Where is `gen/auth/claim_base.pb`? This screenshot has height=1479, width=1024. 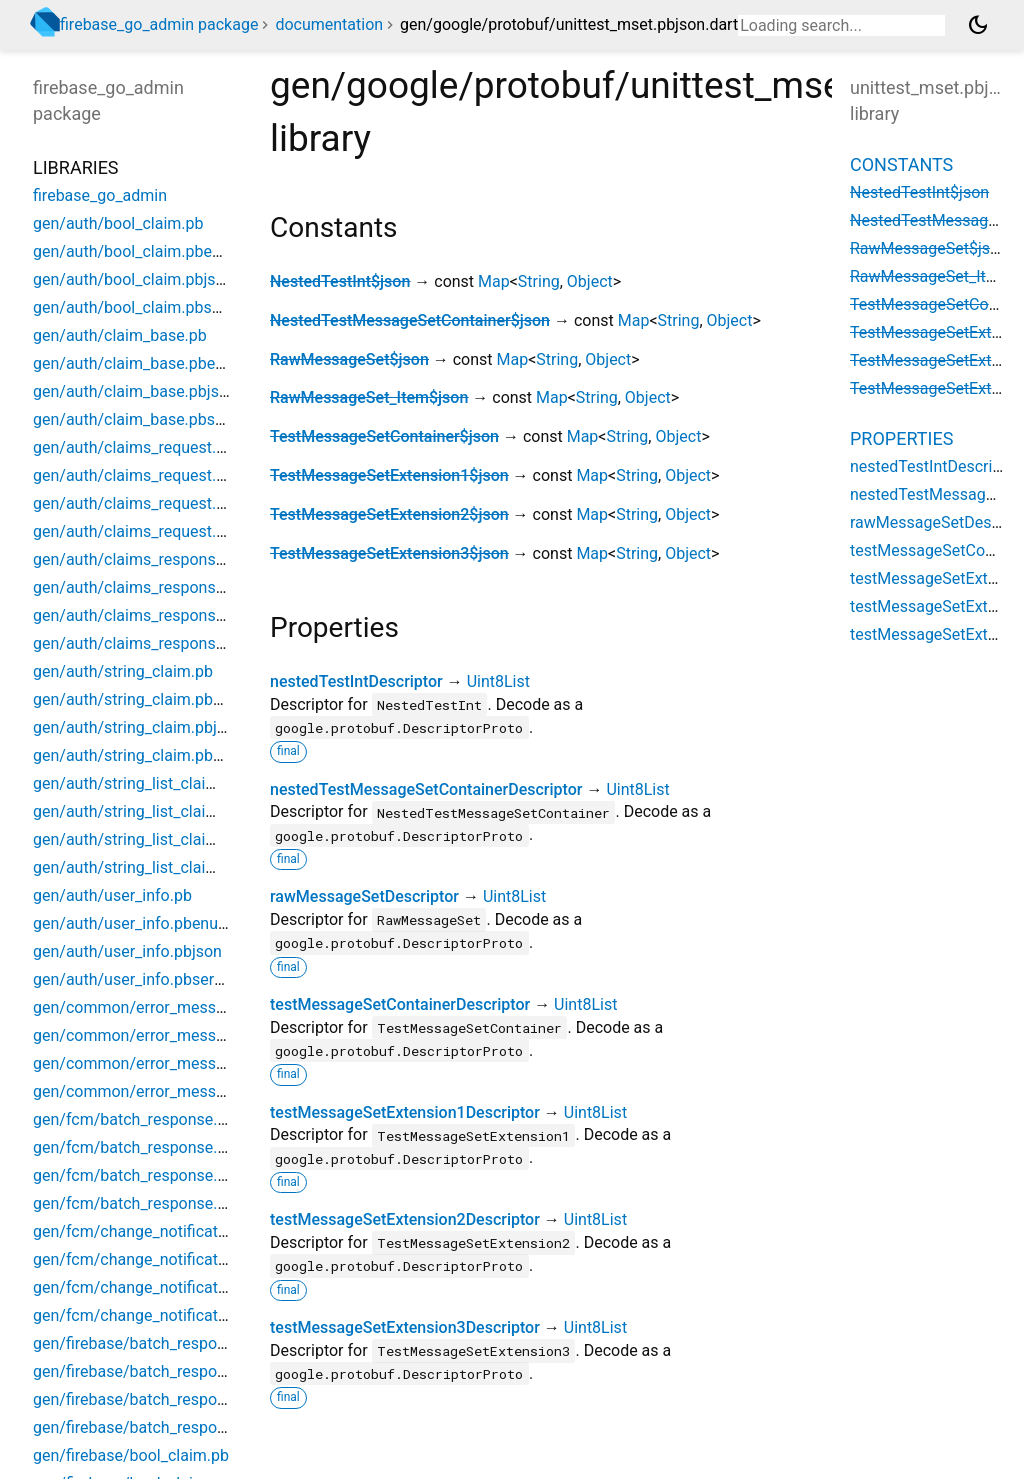
gen/auth/claim_base.pb is located at coordinates (120, 335).